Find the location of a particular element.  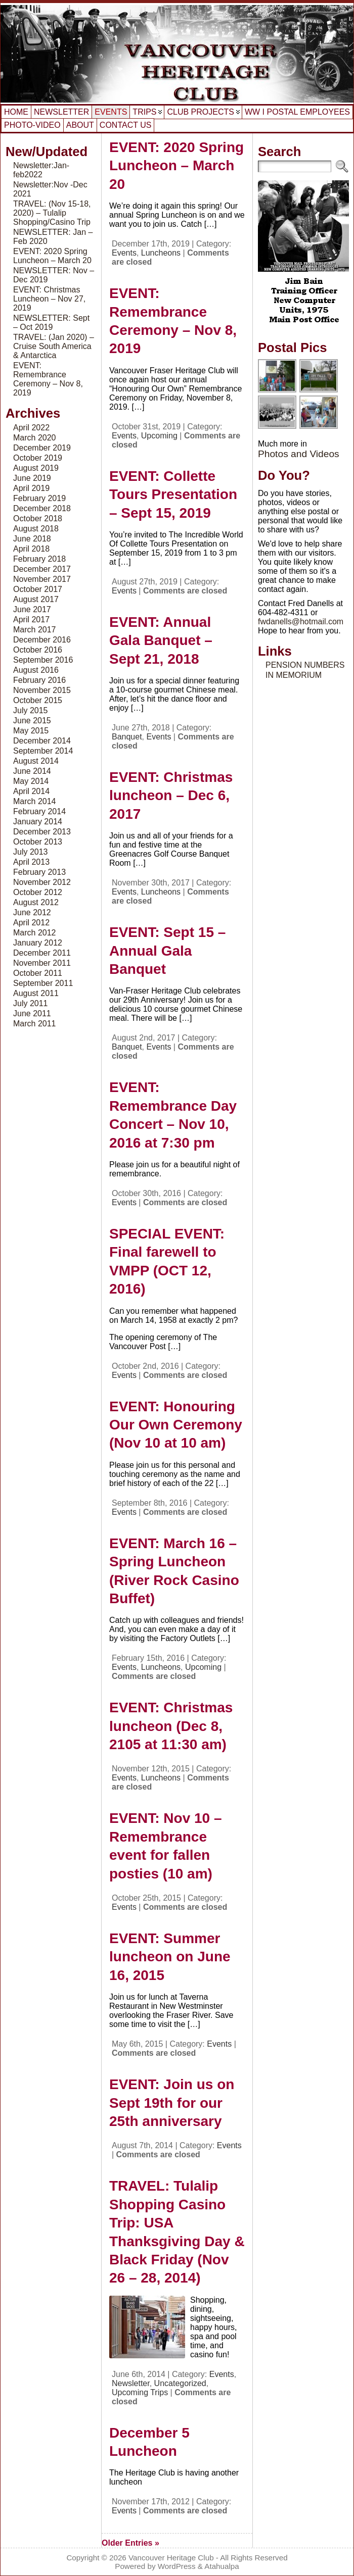

September 2014 is located at coordinates (43, 751).